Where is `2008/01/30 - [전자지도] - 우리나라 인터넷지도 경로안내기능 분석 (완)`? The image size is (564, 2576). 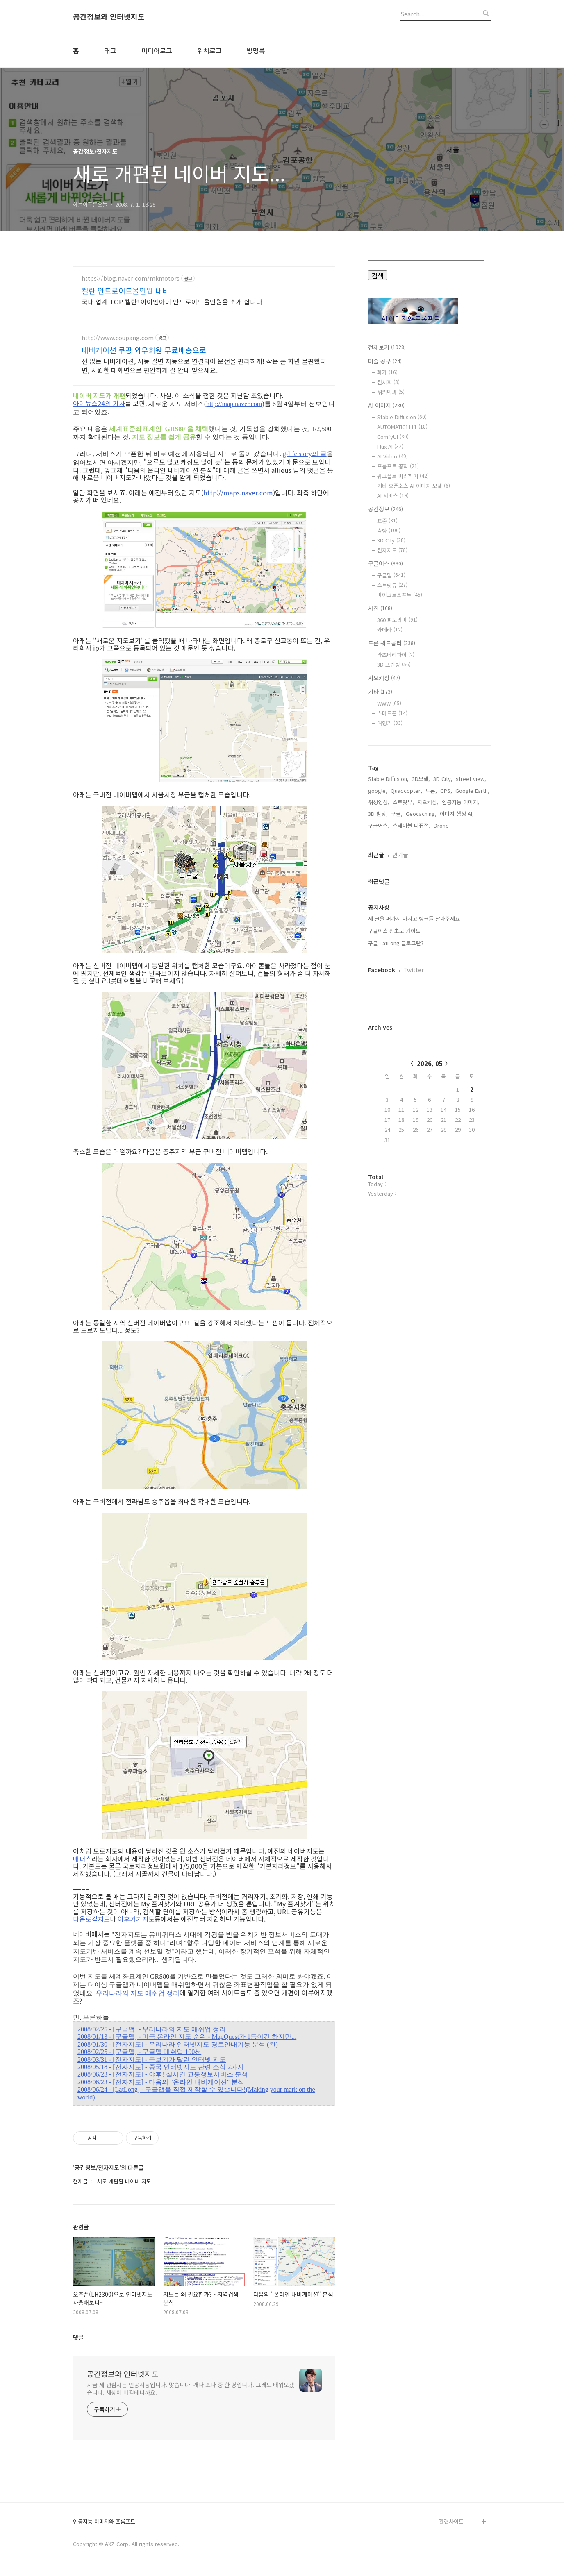
2008/01/30 - [전자지도] - 우리나라 인터넷지도 경로안내기능 분석 (완) is located at coordinates (177, 2044).